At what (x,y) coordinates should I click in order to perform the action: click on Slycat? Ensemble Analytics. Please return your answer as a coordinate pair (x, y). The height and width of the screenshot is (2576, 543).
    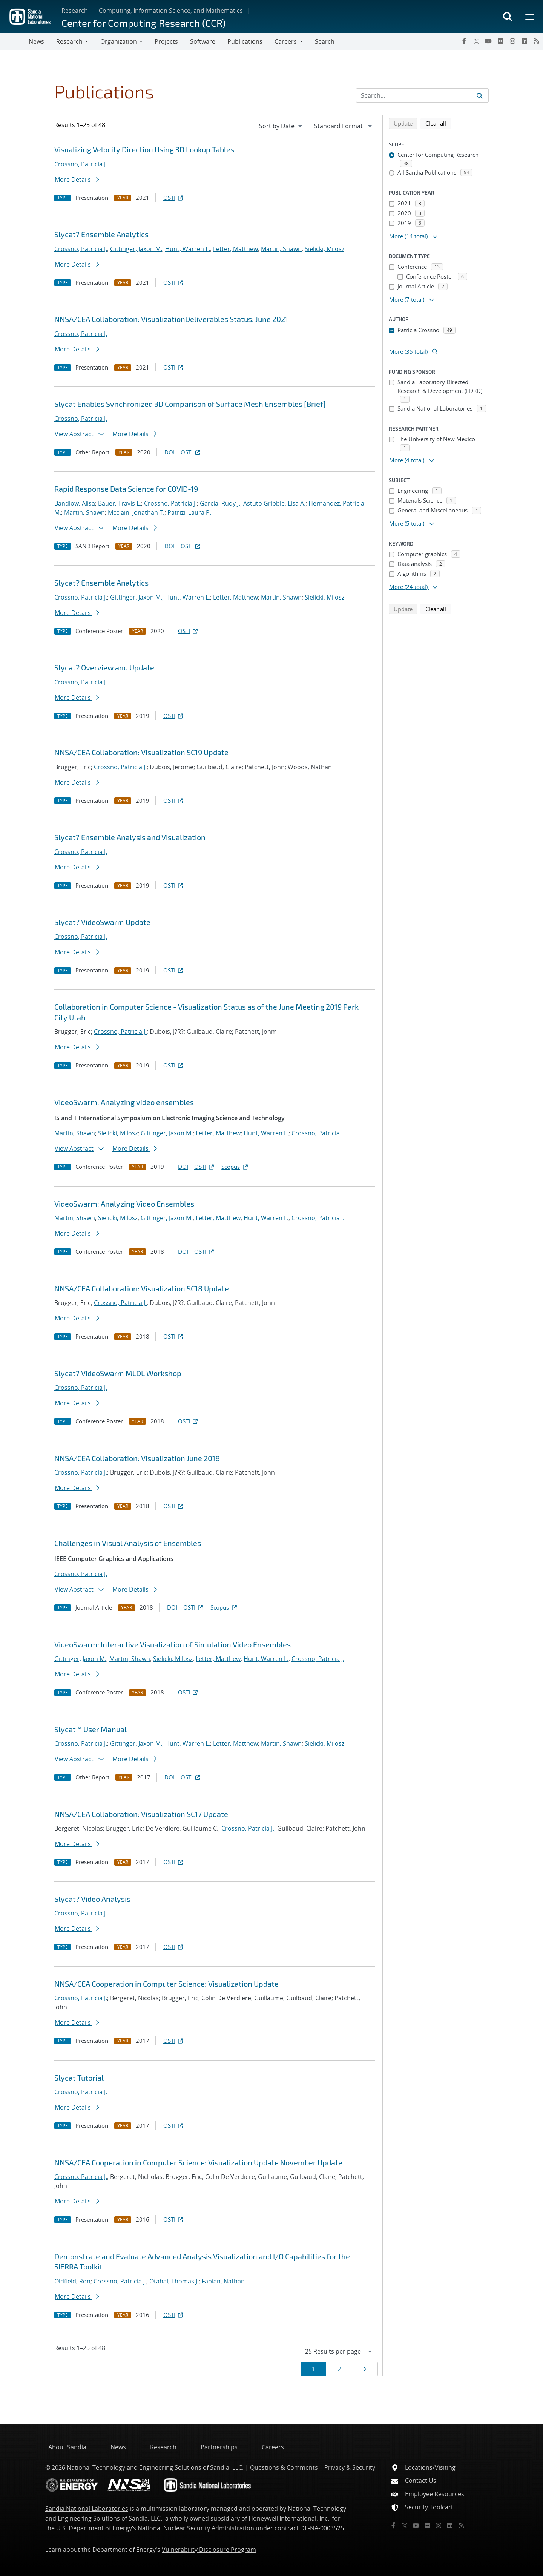
    Looking at the image, I should click on (101, 234).